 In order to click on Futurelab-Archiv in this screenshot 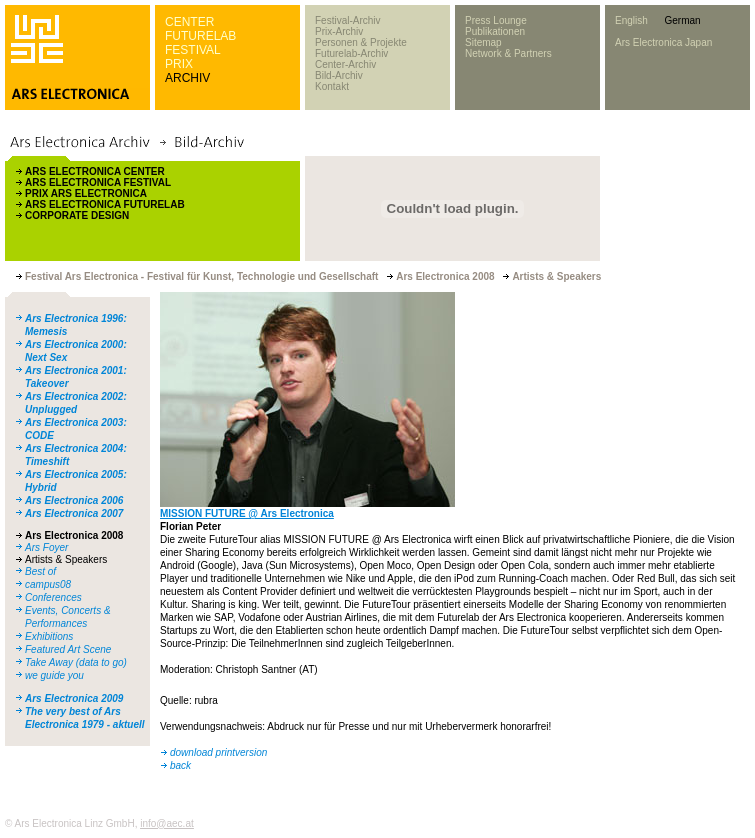, I will do `click(351, 53)`.